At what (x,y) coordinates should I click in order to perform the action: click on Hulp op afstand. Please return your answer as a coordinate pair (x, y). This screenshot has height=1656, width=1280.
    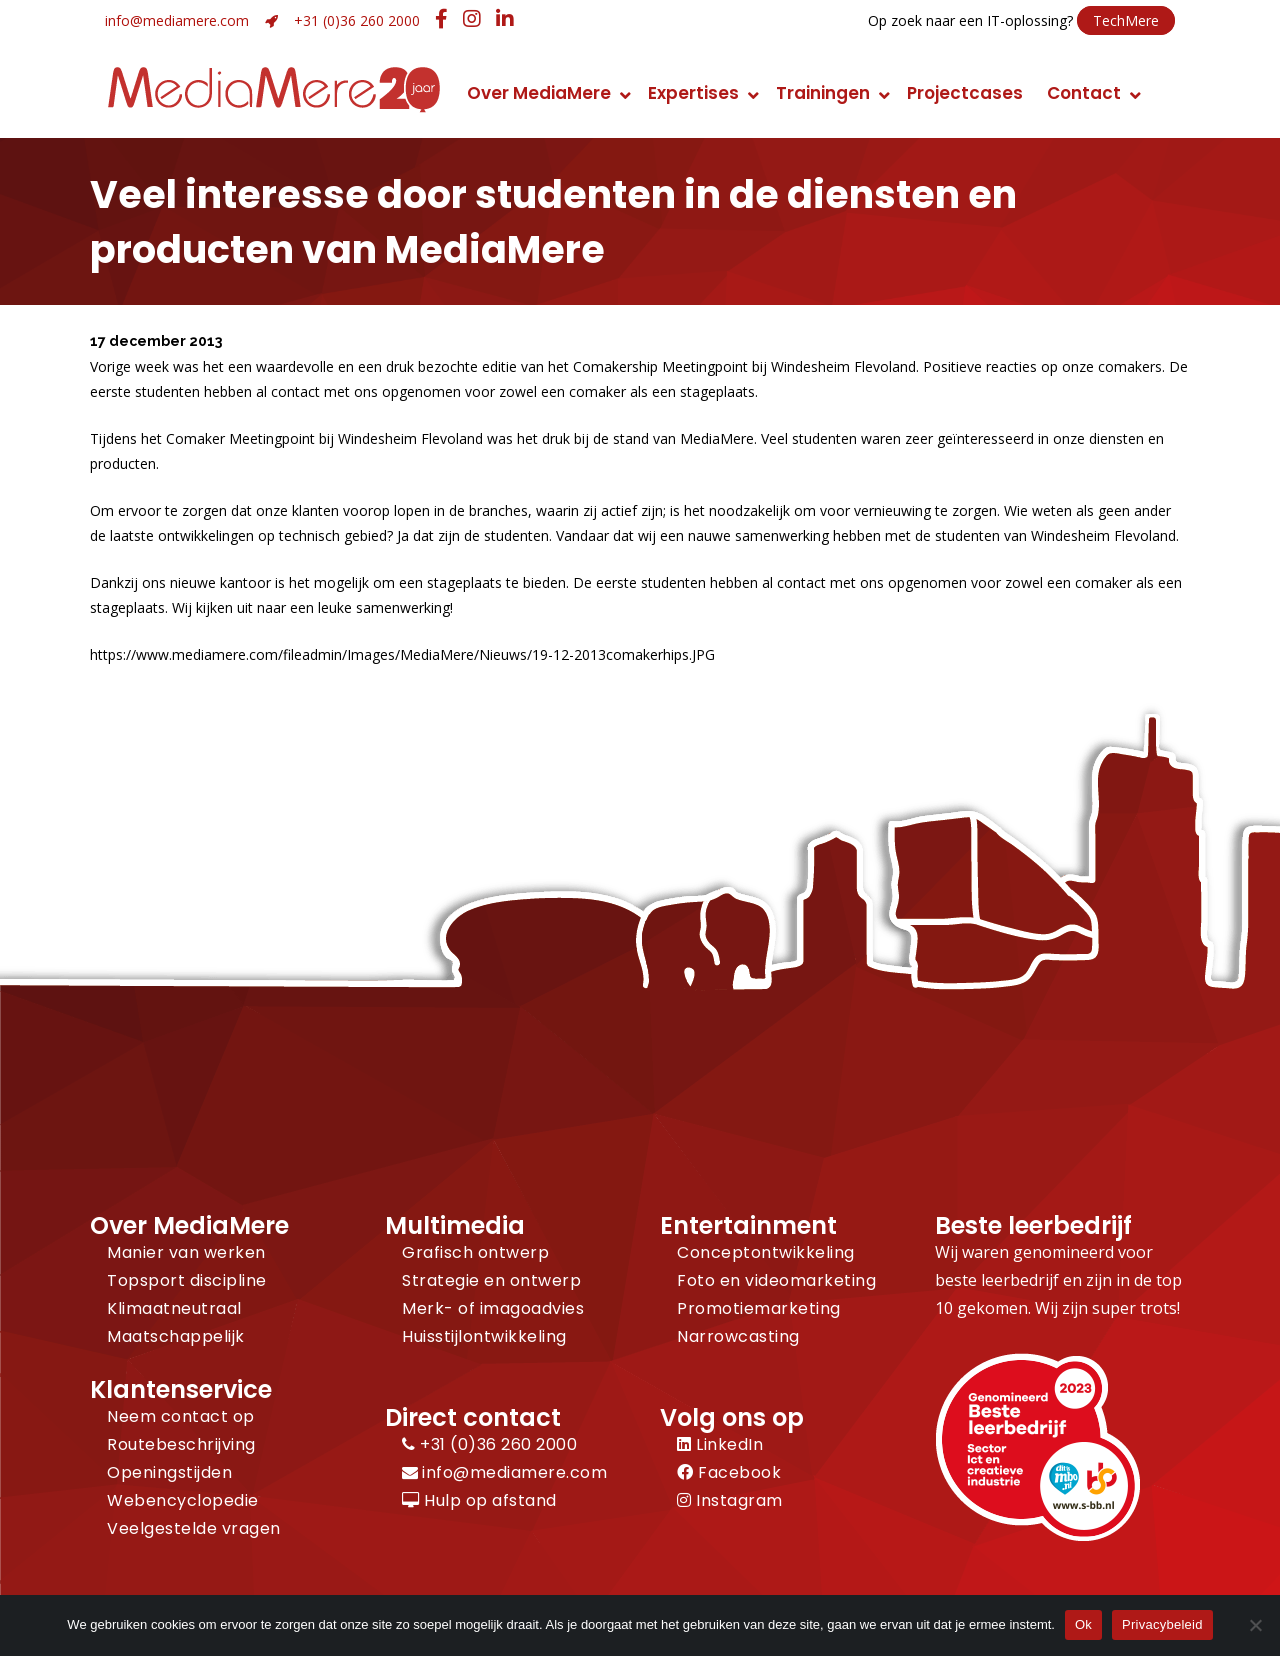
    Looking at the image, I should click on (479, 1500).